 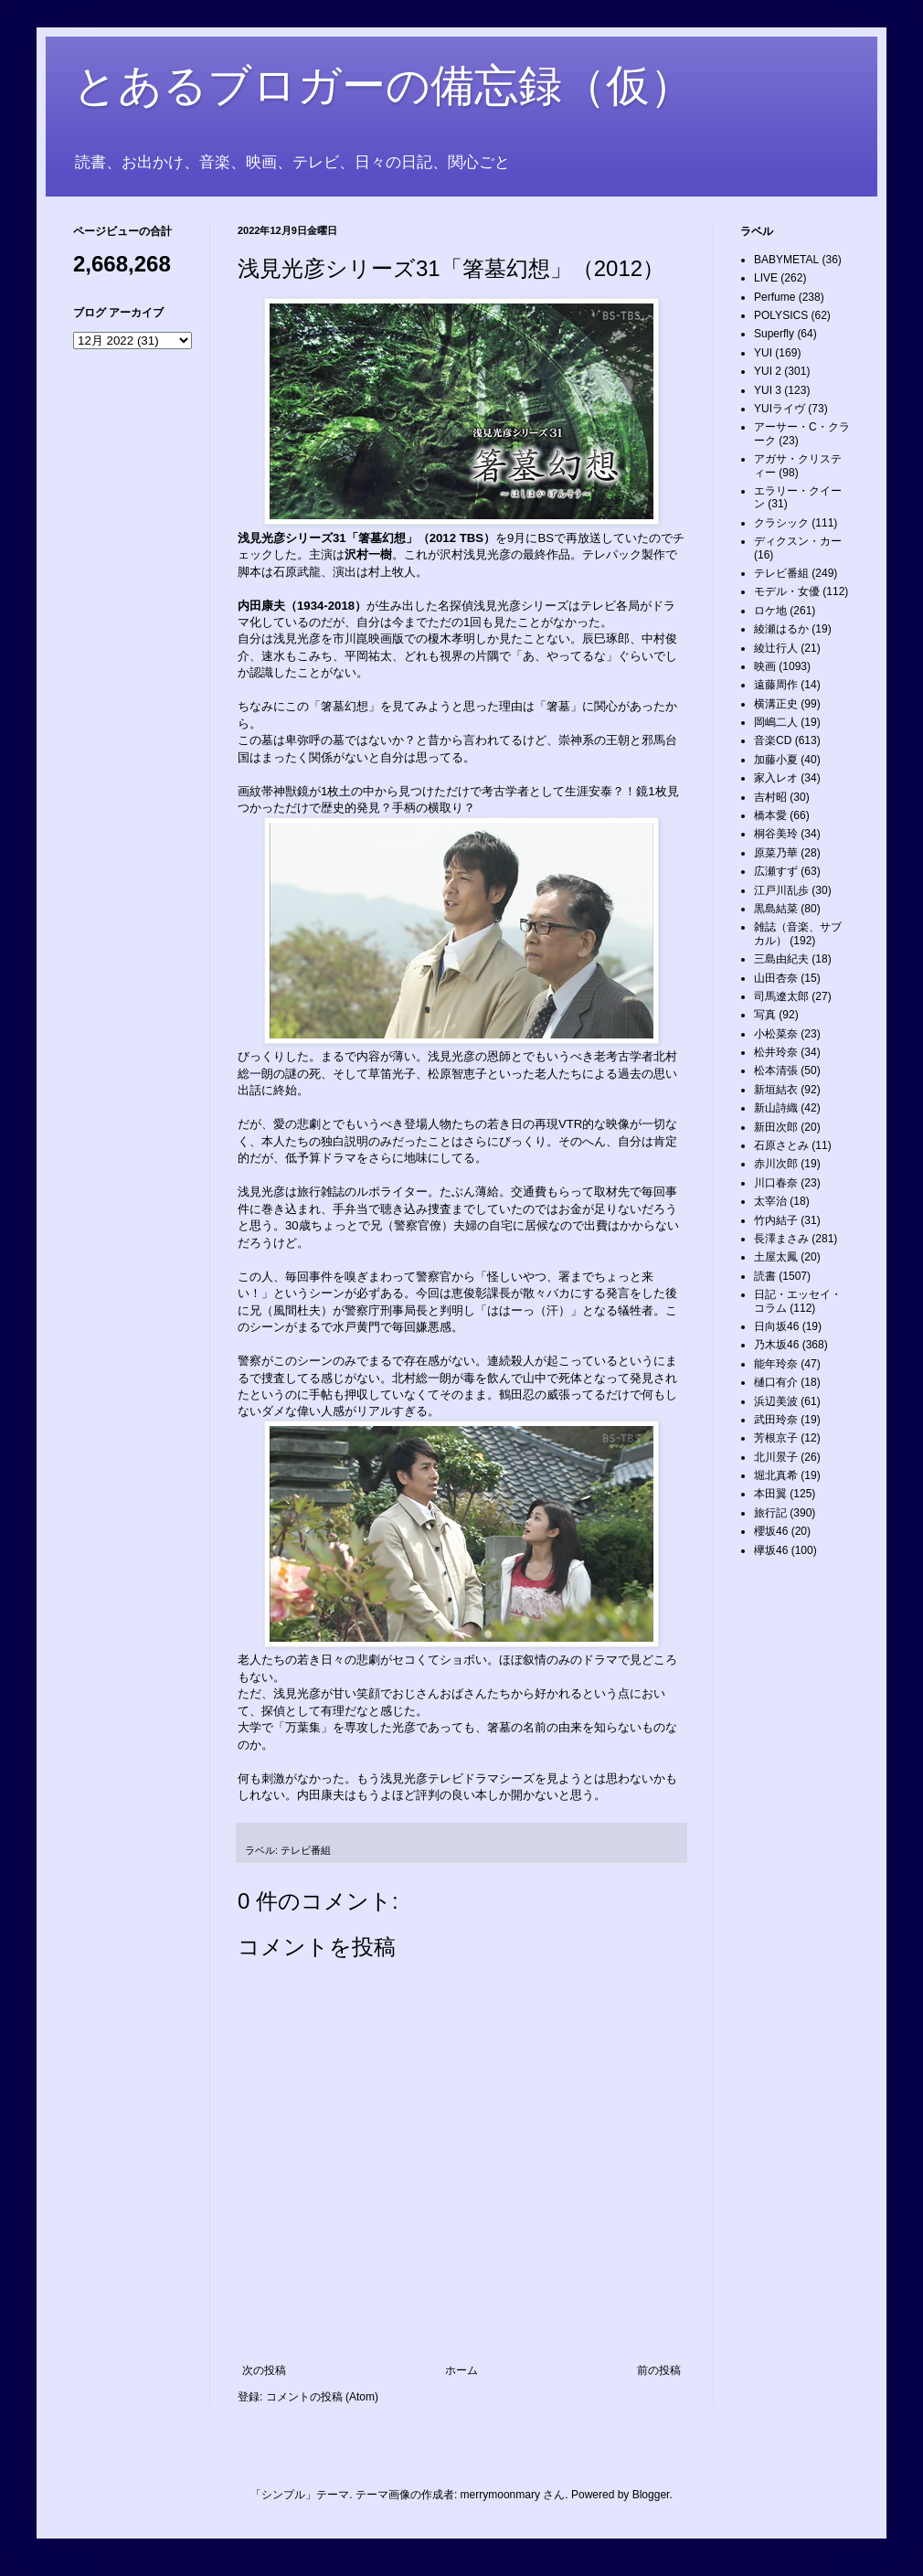 What do you see at coordinates (776, 833) in the screenshot?
I see `桐谷美玲` at bounding box center [776, 833].